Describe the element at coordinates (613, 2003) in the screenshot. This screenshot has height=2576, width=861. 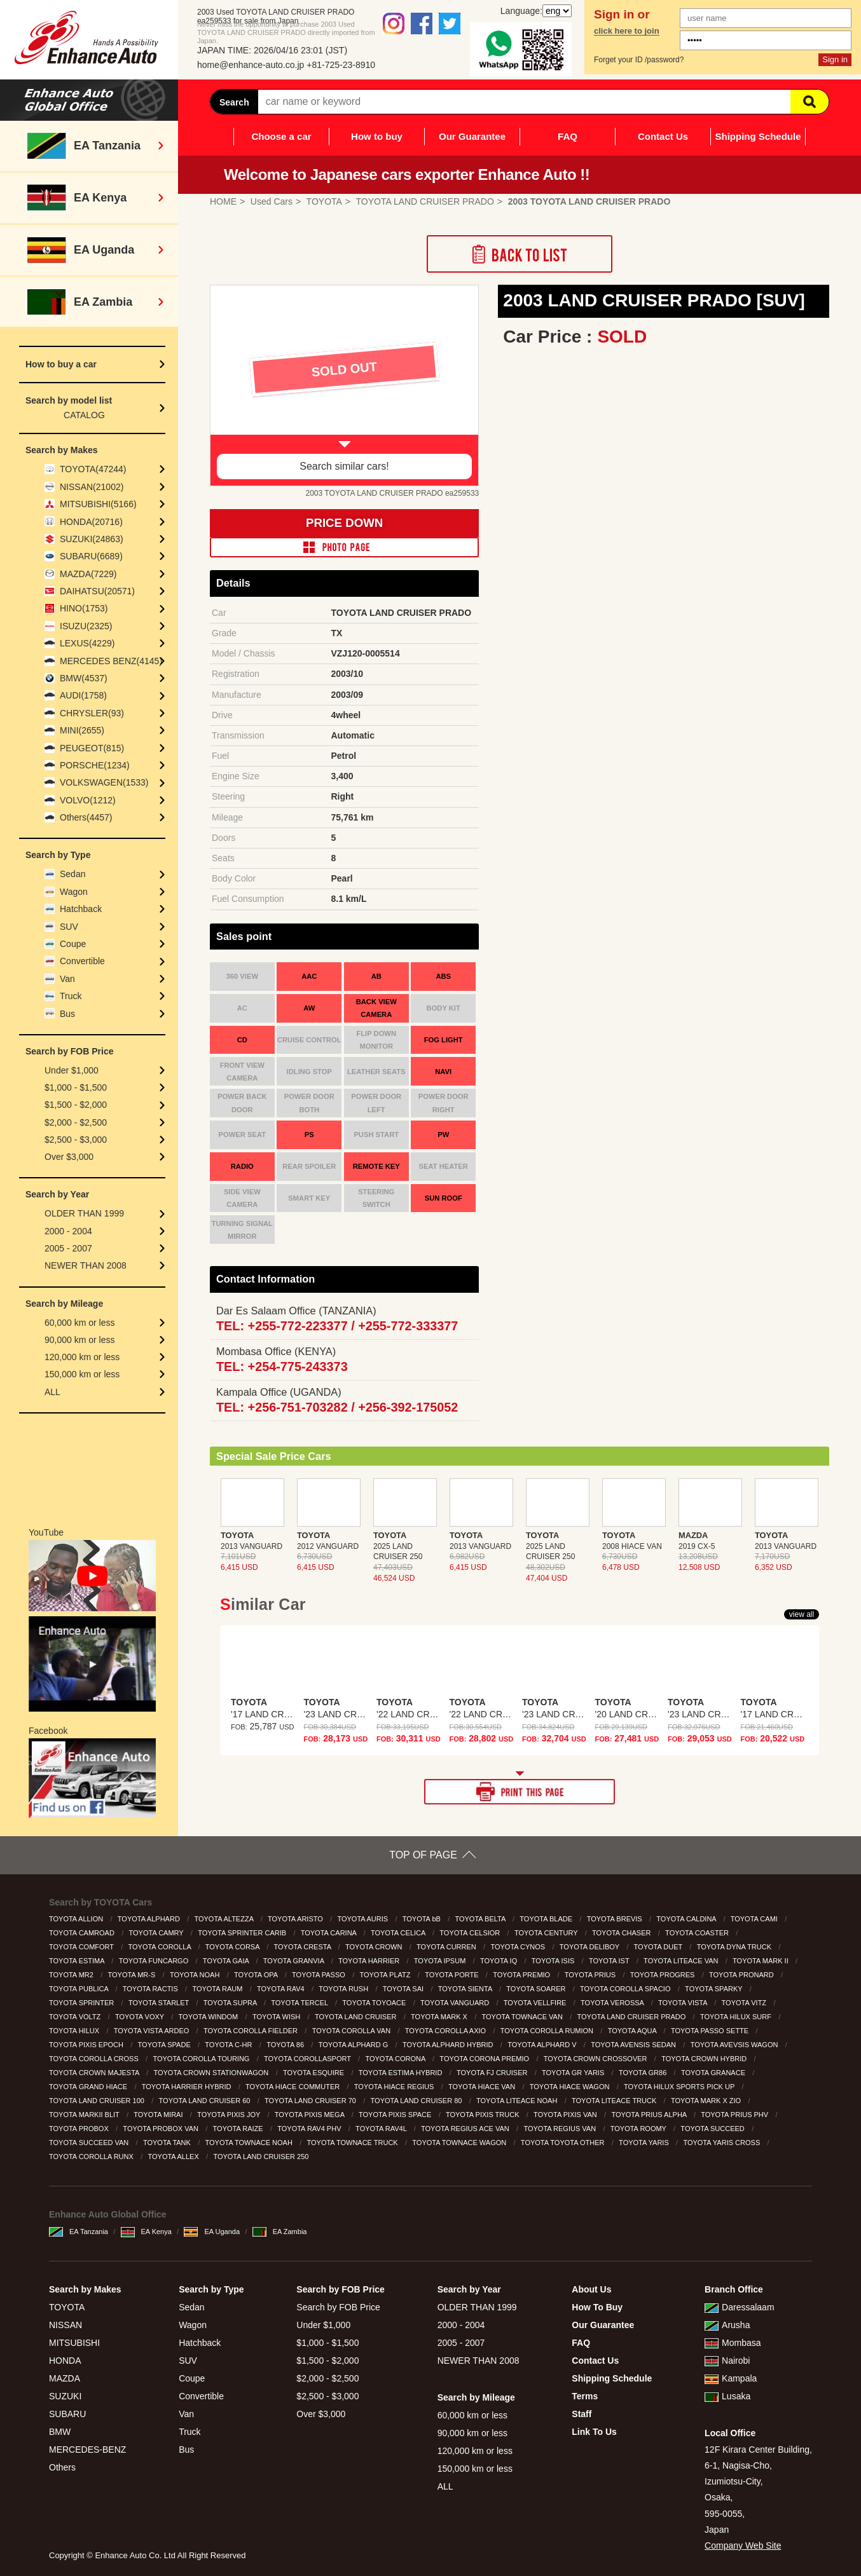
I see `TOYOTA VEROSSA` at that location.